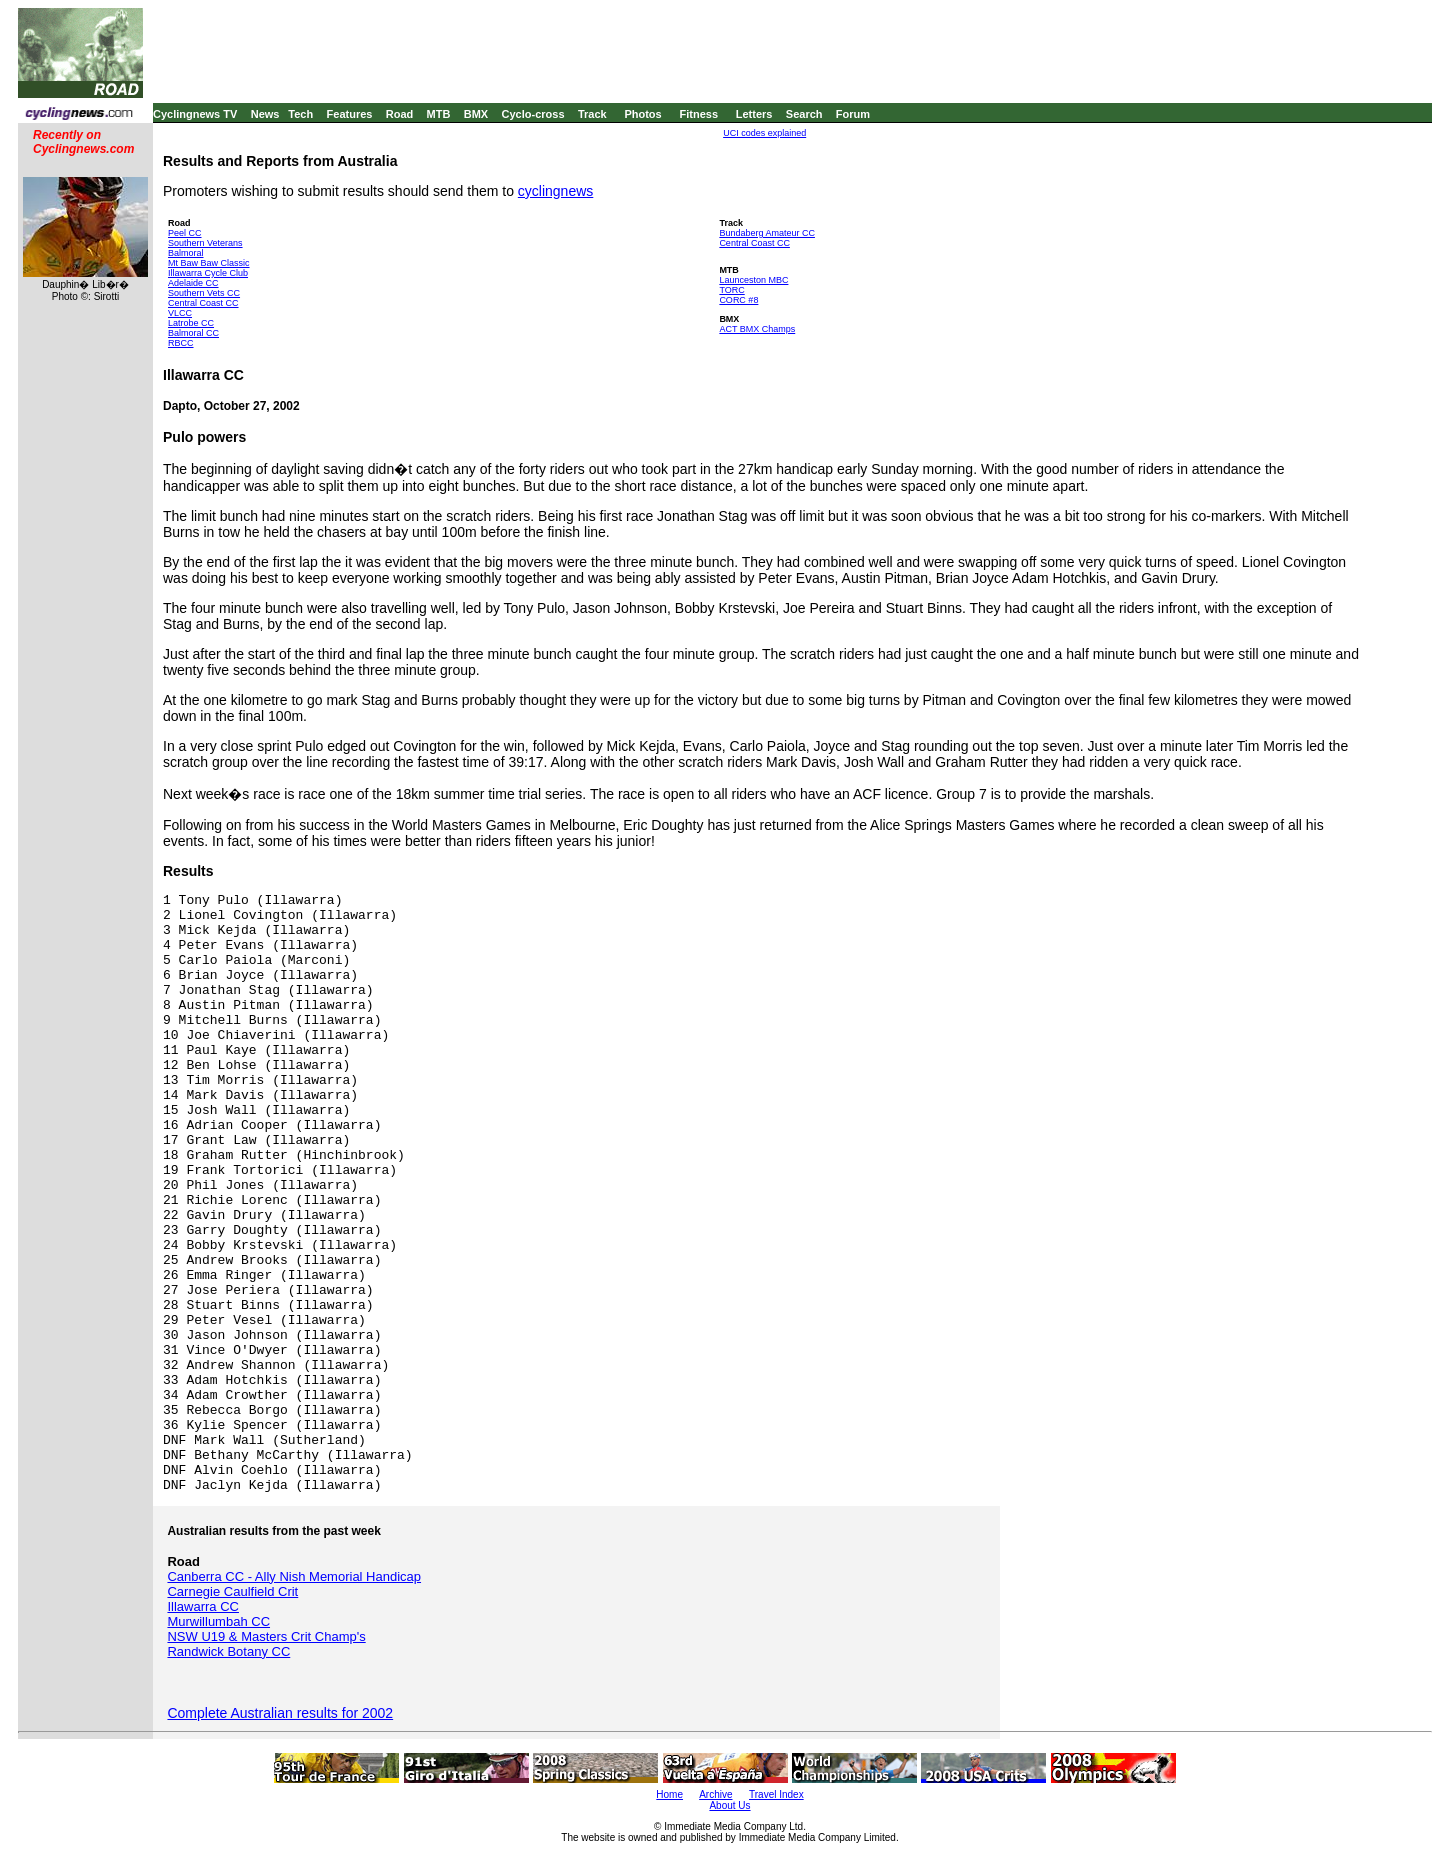  What do you see at coordinates (205, 243) in the screenshot?
I see `Southern Veterans` at bounding box center [205, 243].